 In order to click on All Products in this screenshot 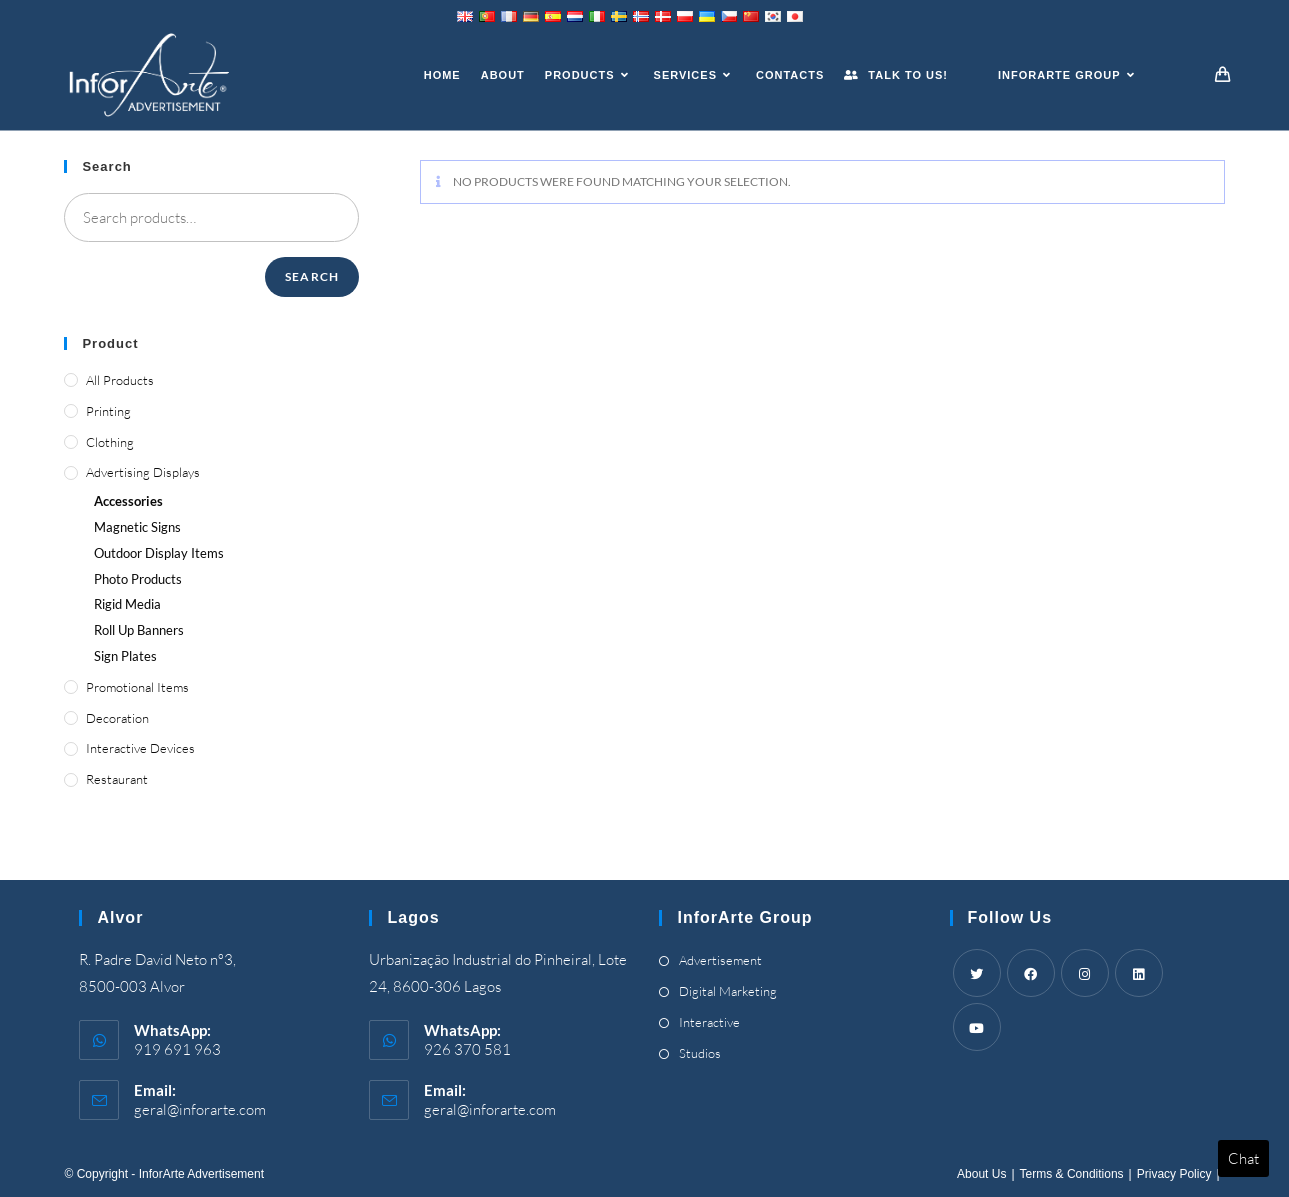, I will do `click(120, 380)`.